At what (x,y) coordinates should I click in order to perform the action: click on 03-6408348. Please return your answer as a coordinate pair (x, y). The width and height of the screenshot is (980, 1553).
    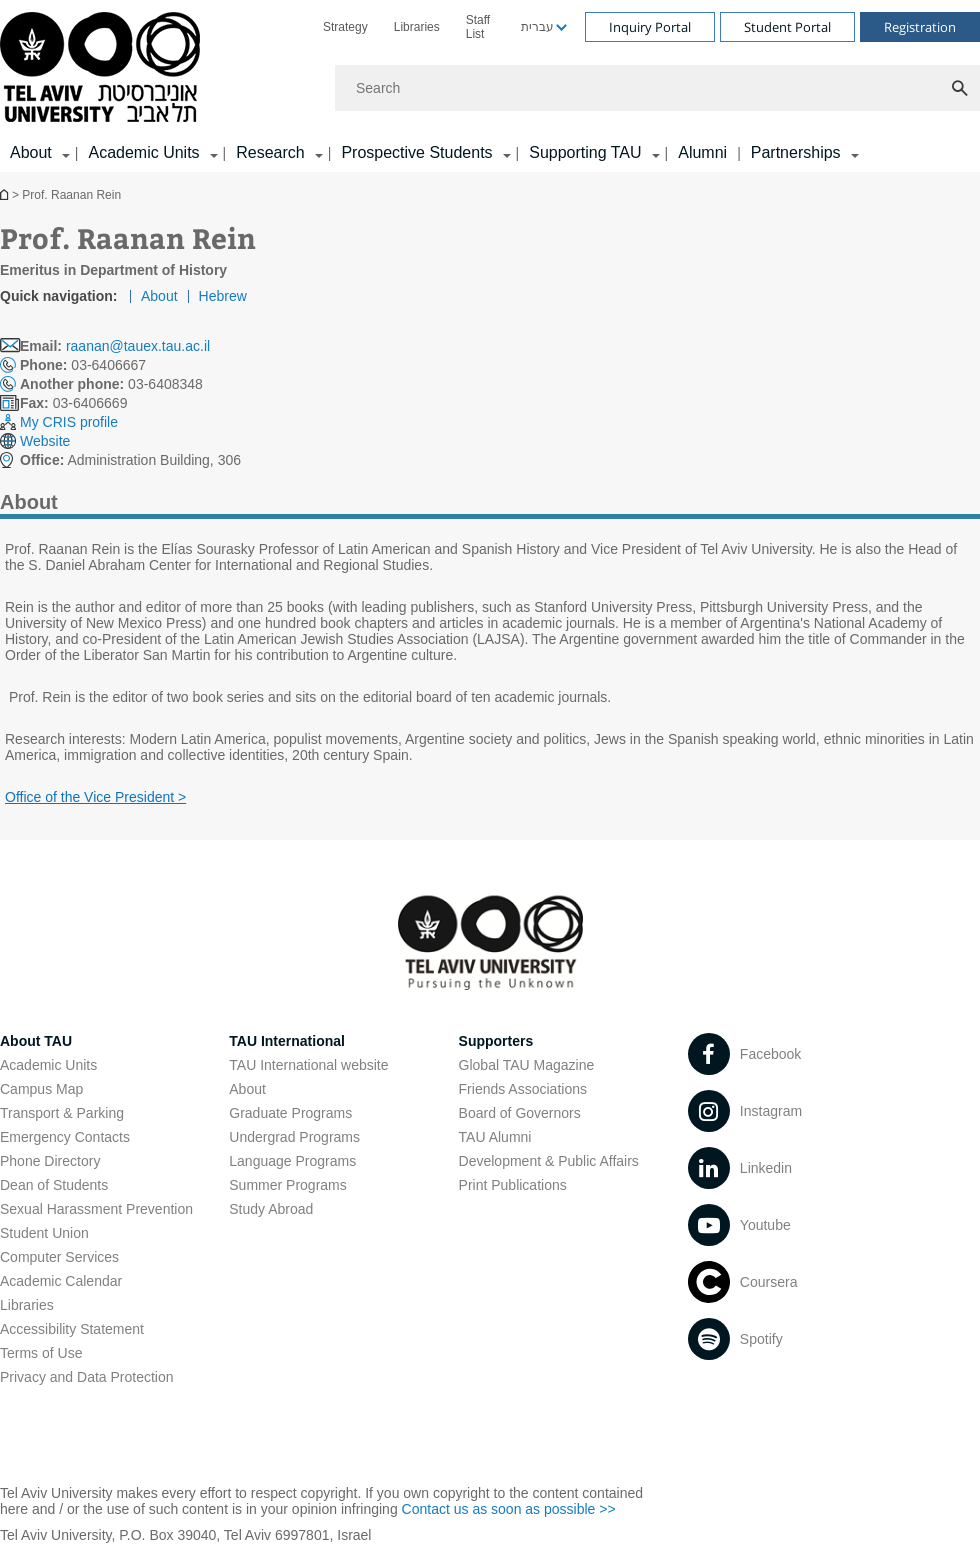
    Looking at the image, I should click on (111, 384).